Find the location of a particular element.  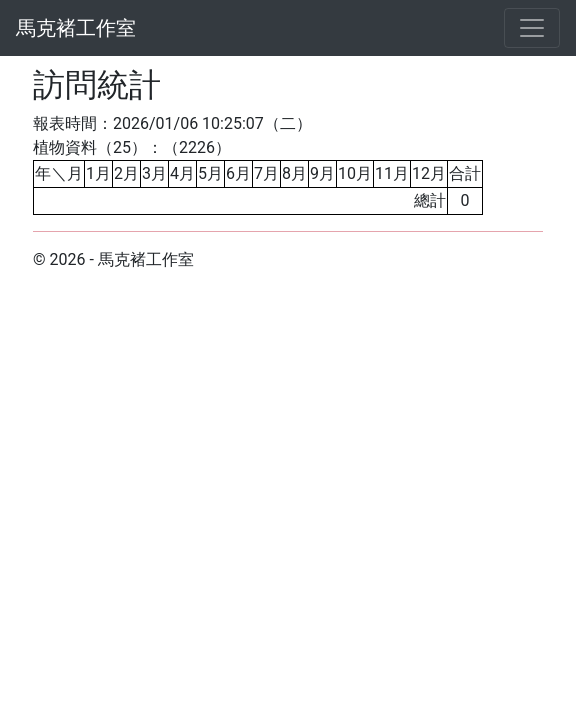

馬克褚工作室 is located at coordinates (76, 28).